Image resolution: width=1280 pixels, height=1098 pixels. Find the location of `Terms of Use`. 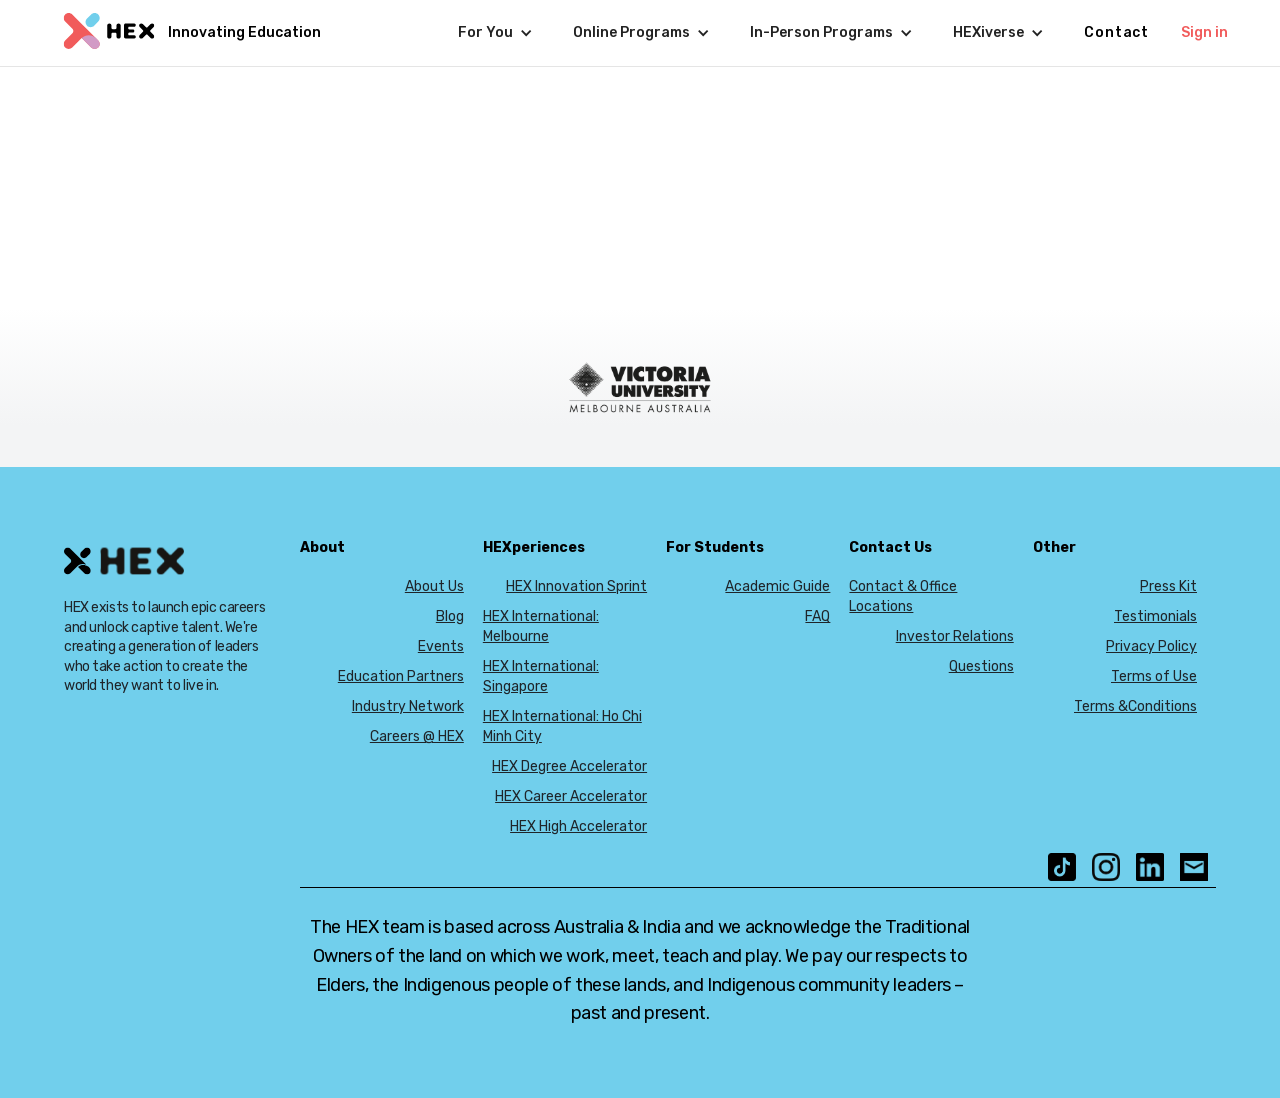

Terms of Use is located at coordinates (1154, 676).